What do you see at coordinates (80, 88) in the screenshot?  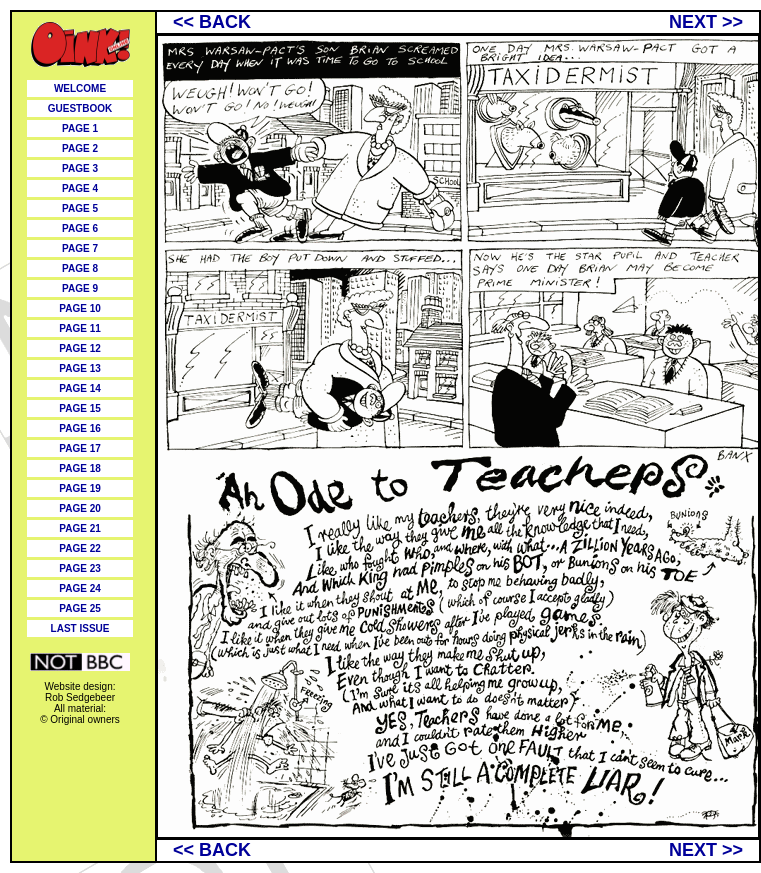 I see `WELCOME` at bounding box center [80, 88].